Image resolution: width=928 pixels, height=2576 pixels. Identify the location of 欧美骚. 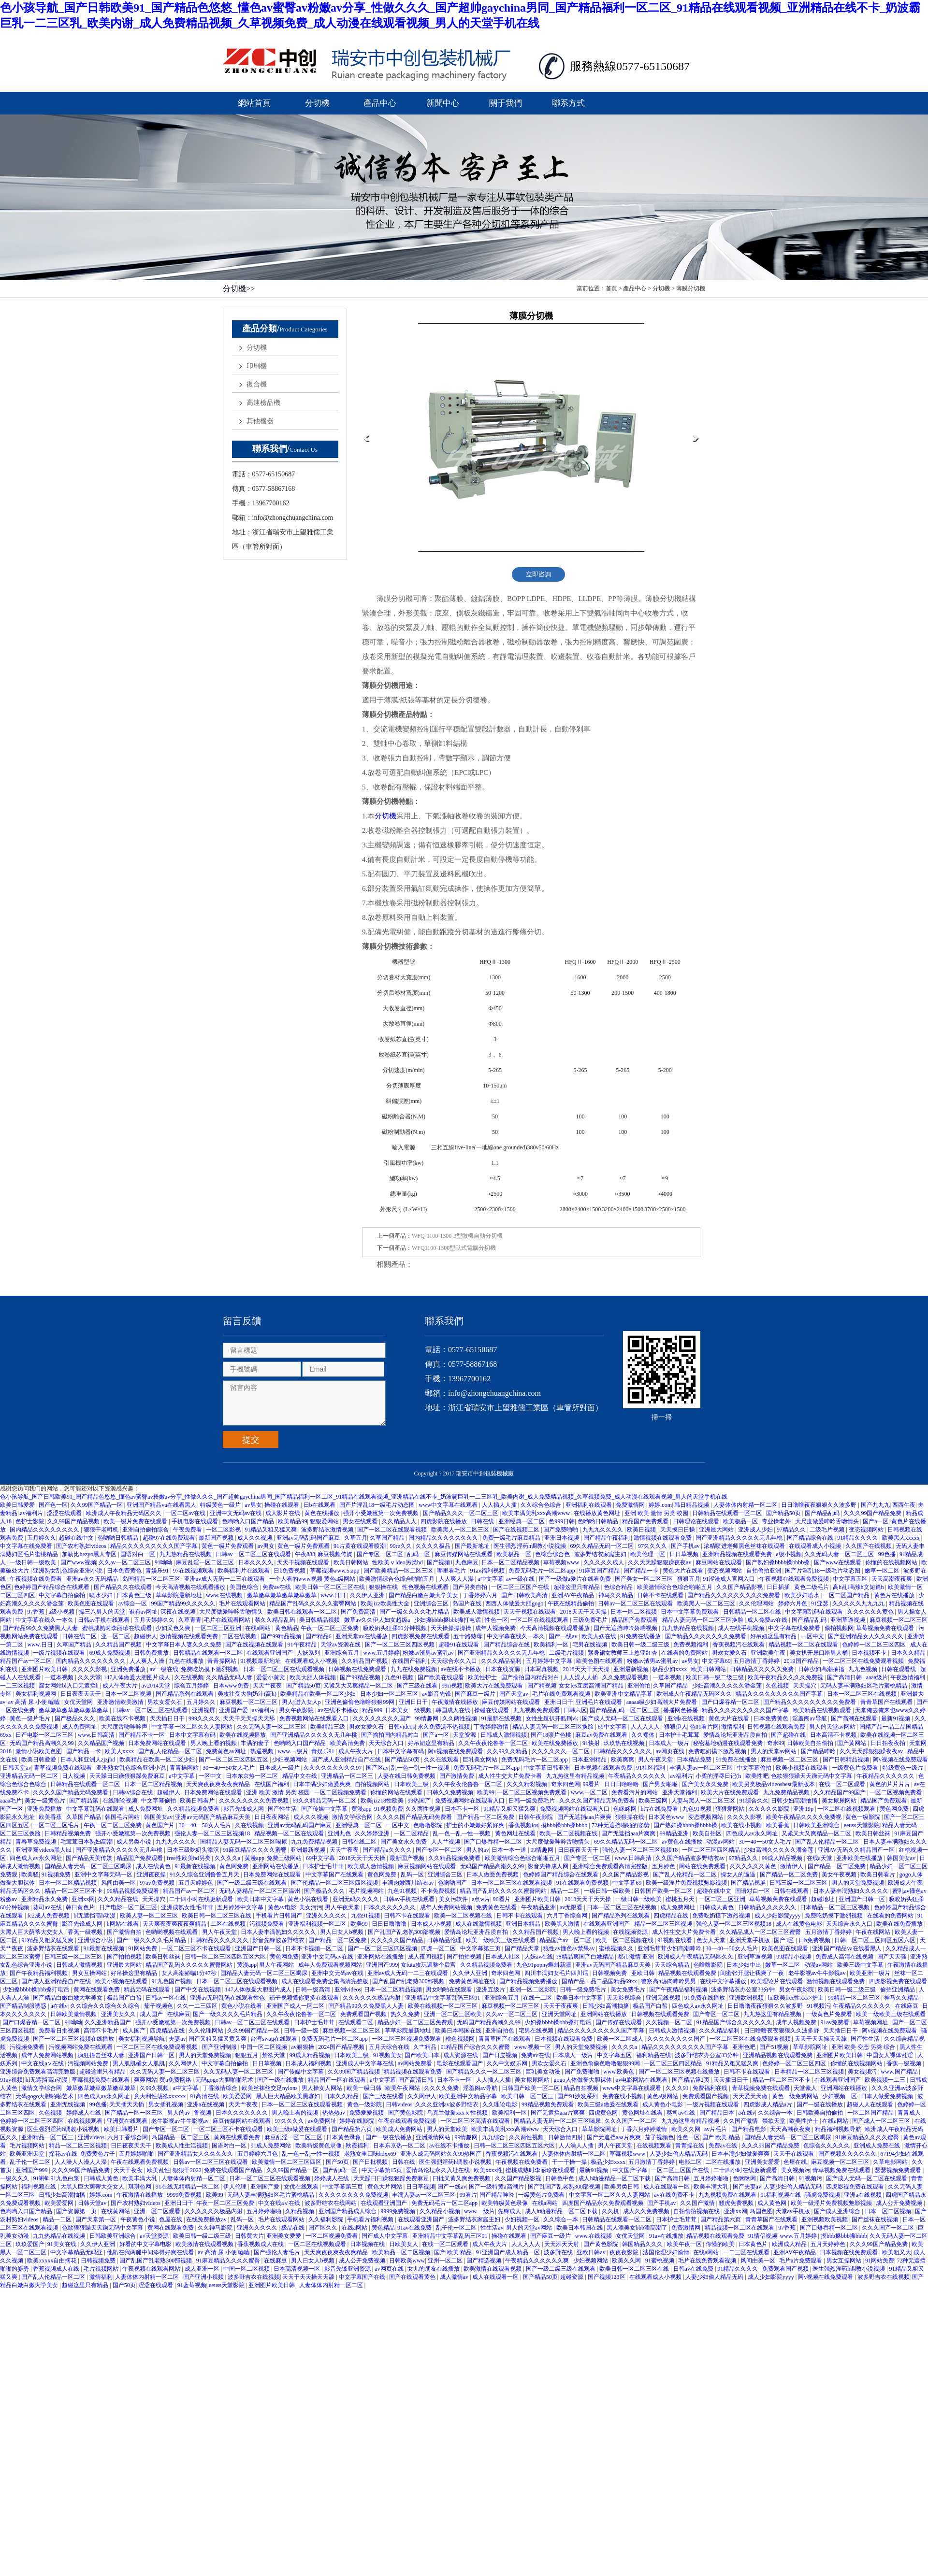
(30, 1874).